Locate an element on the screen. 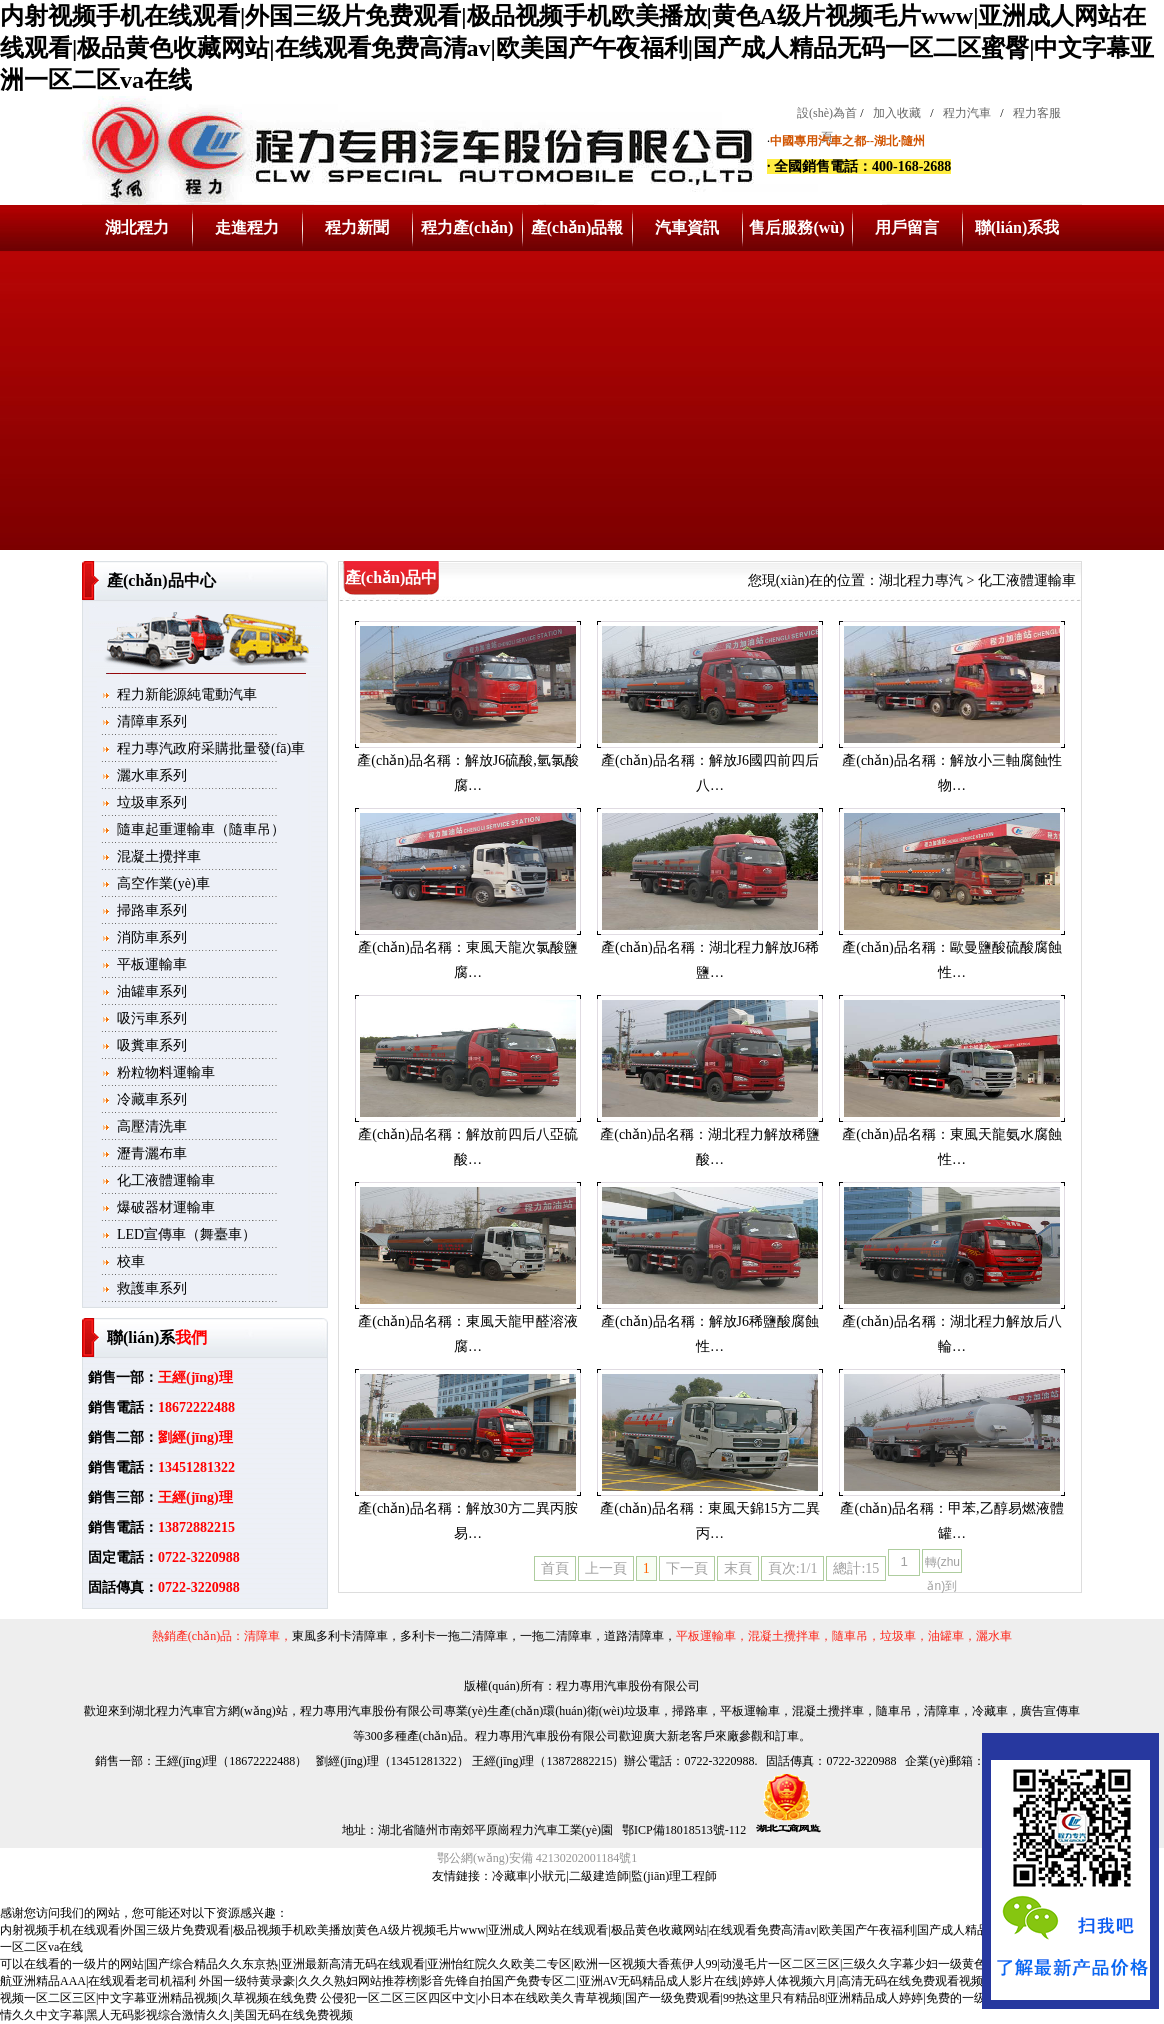 This screenshot has width=1164, height=2024. 高空作業(yè)車 is located at coordinates (163, 883).